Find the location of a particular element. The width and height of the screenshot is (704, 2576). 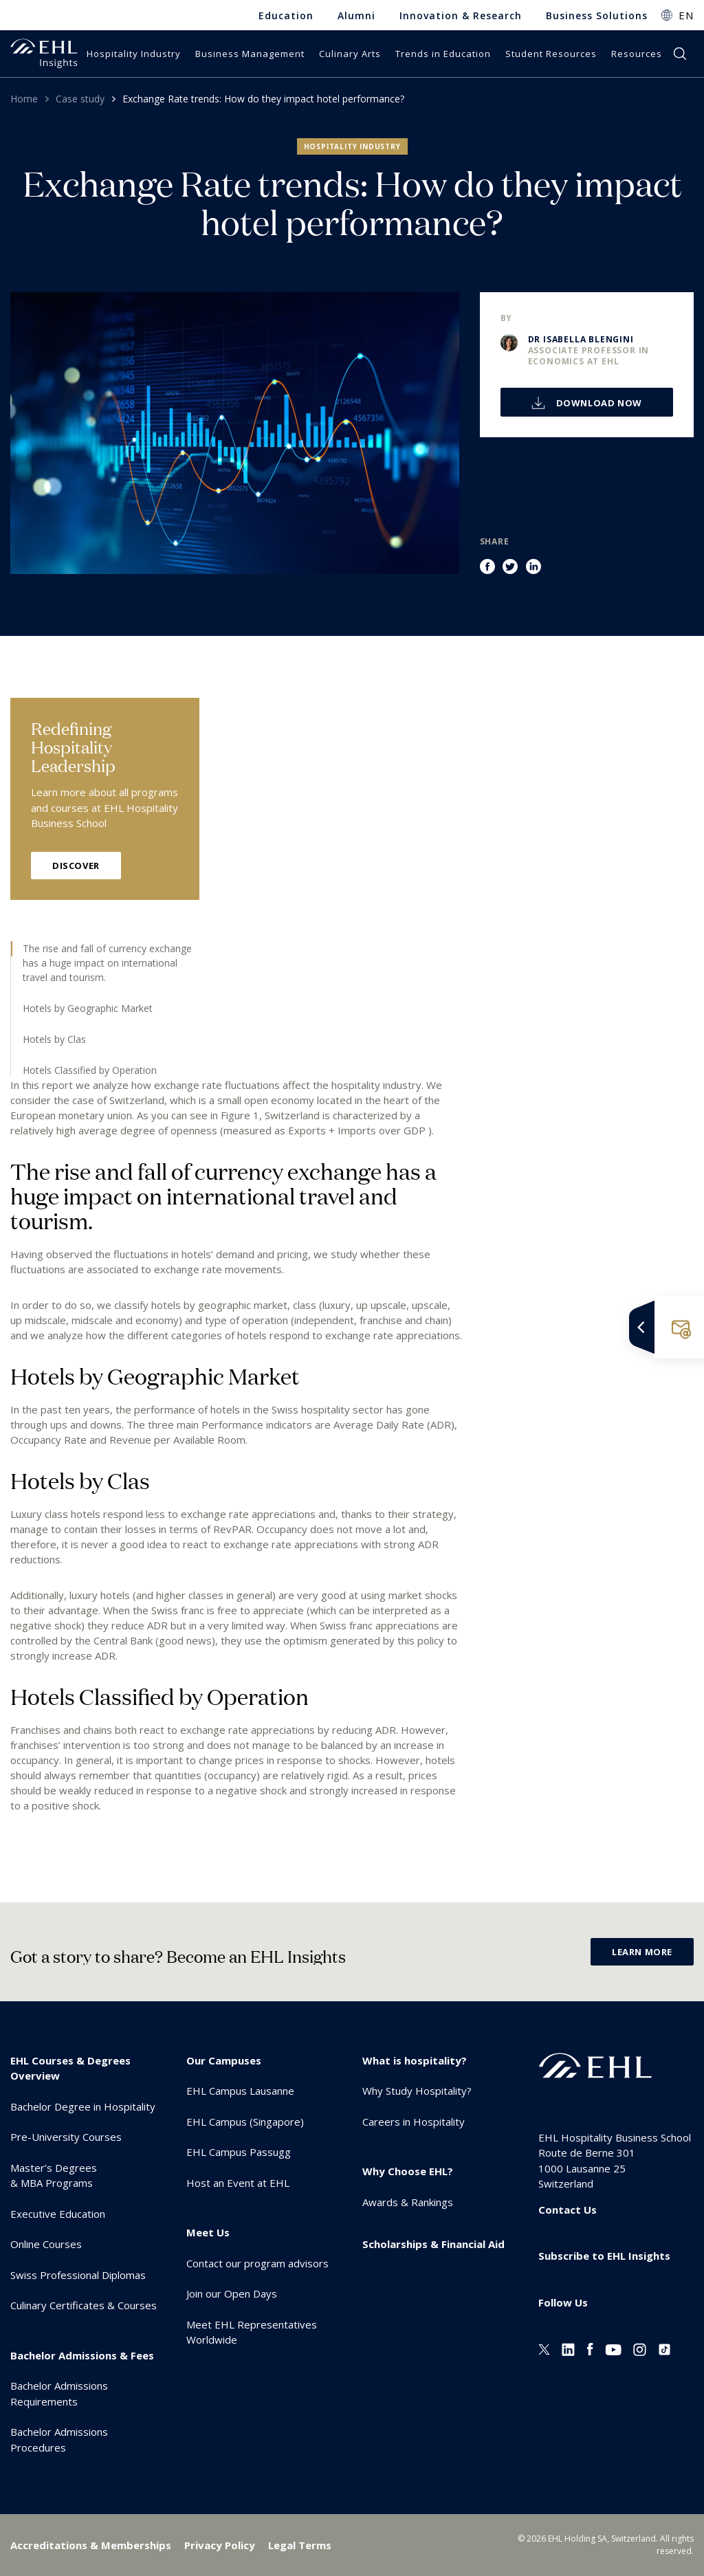

Bachelor Admissions & Fees [menuitem] is located at coordinates (82, 2355).